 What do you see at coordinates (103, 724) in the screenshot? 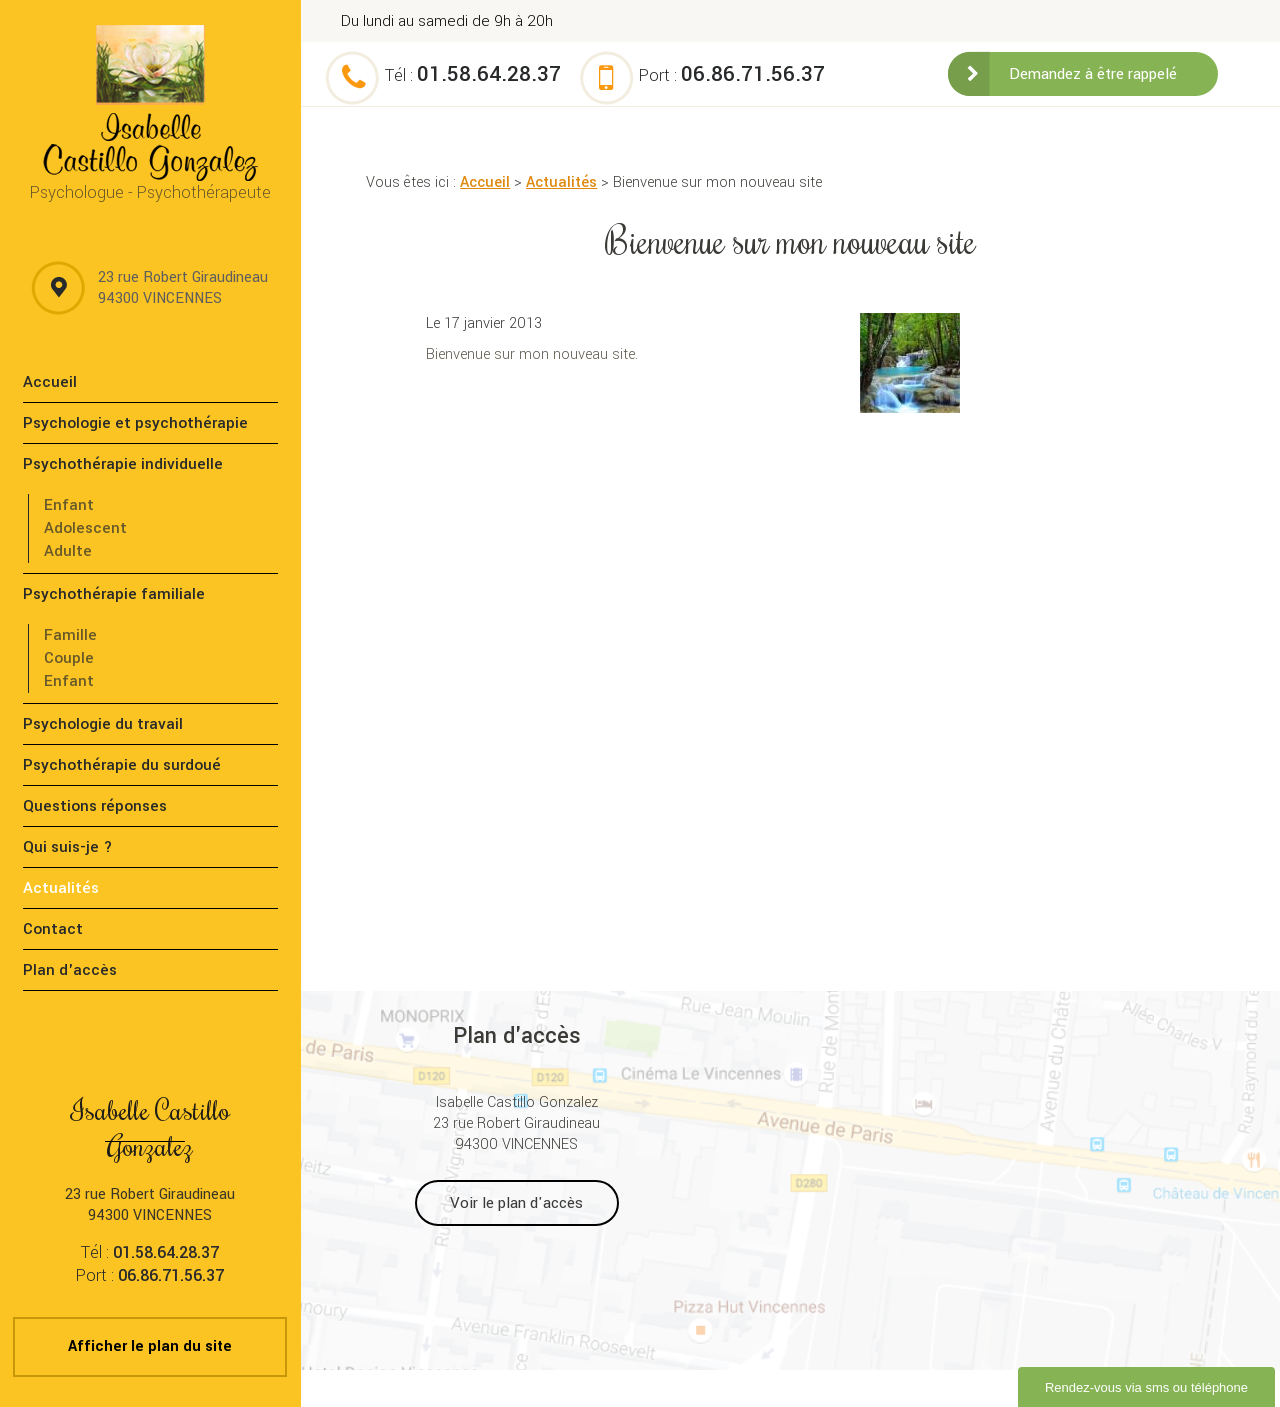
I see `Psychologie du travail` at bounding box center [103, 724].